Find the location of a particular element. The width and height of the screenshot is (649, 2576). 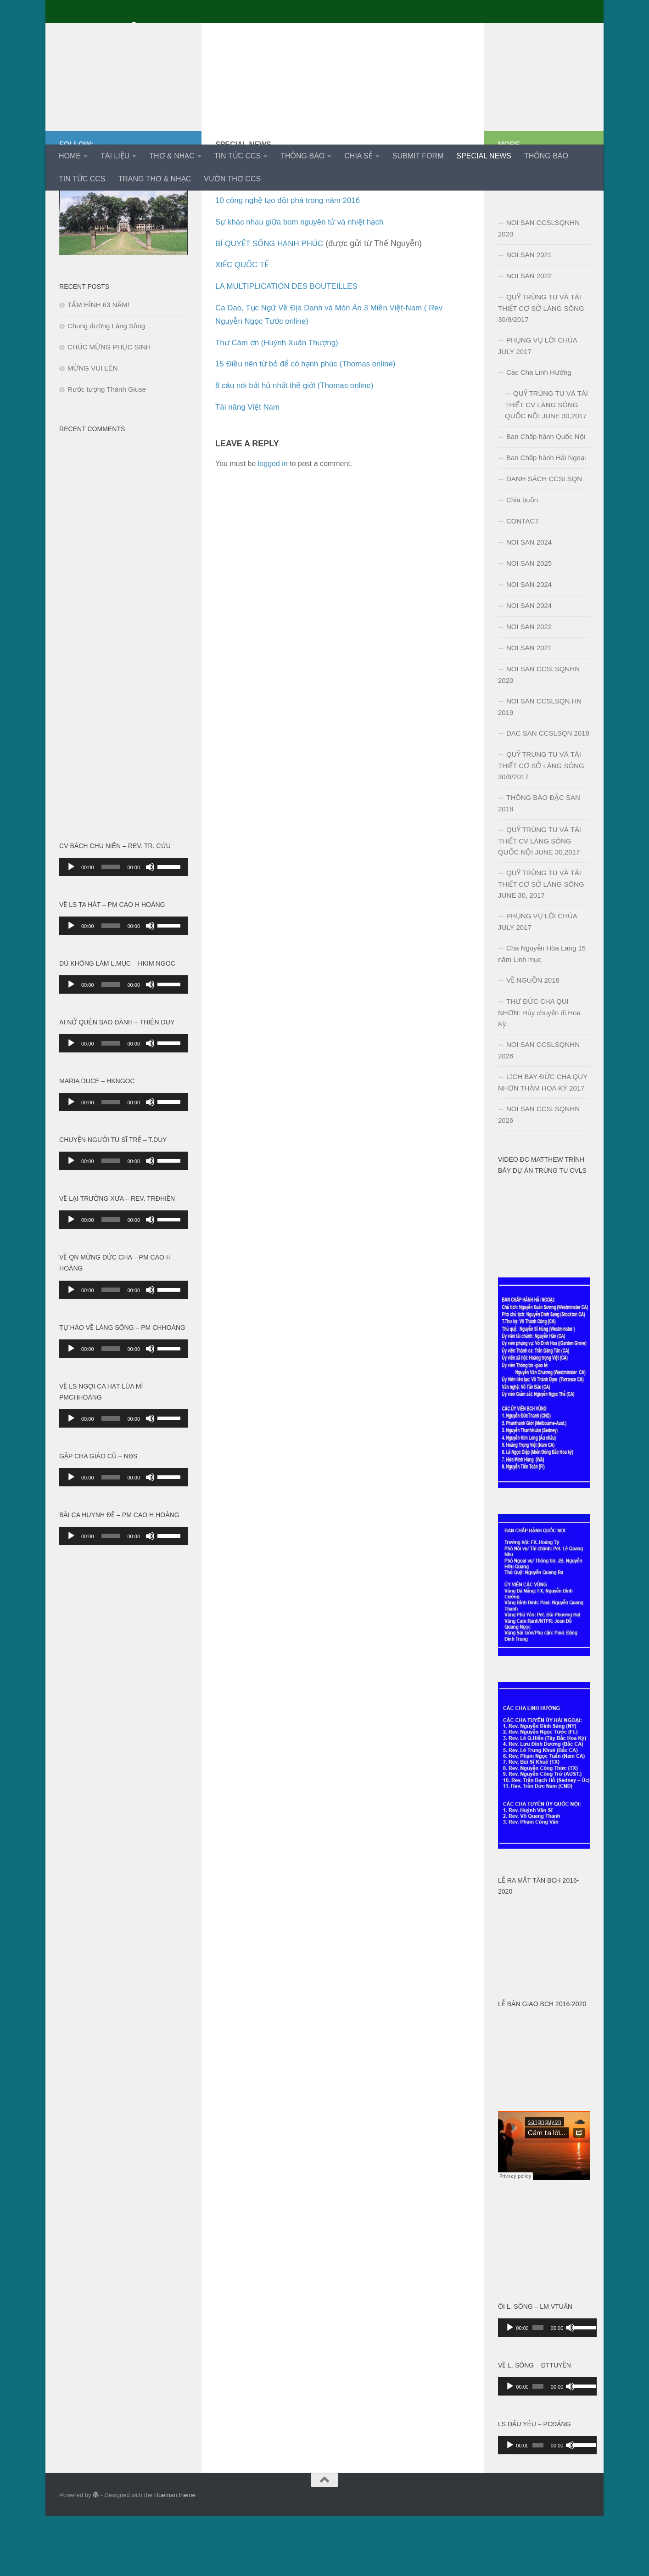

SUBMIT FORM is located at coordinates (418, 156).